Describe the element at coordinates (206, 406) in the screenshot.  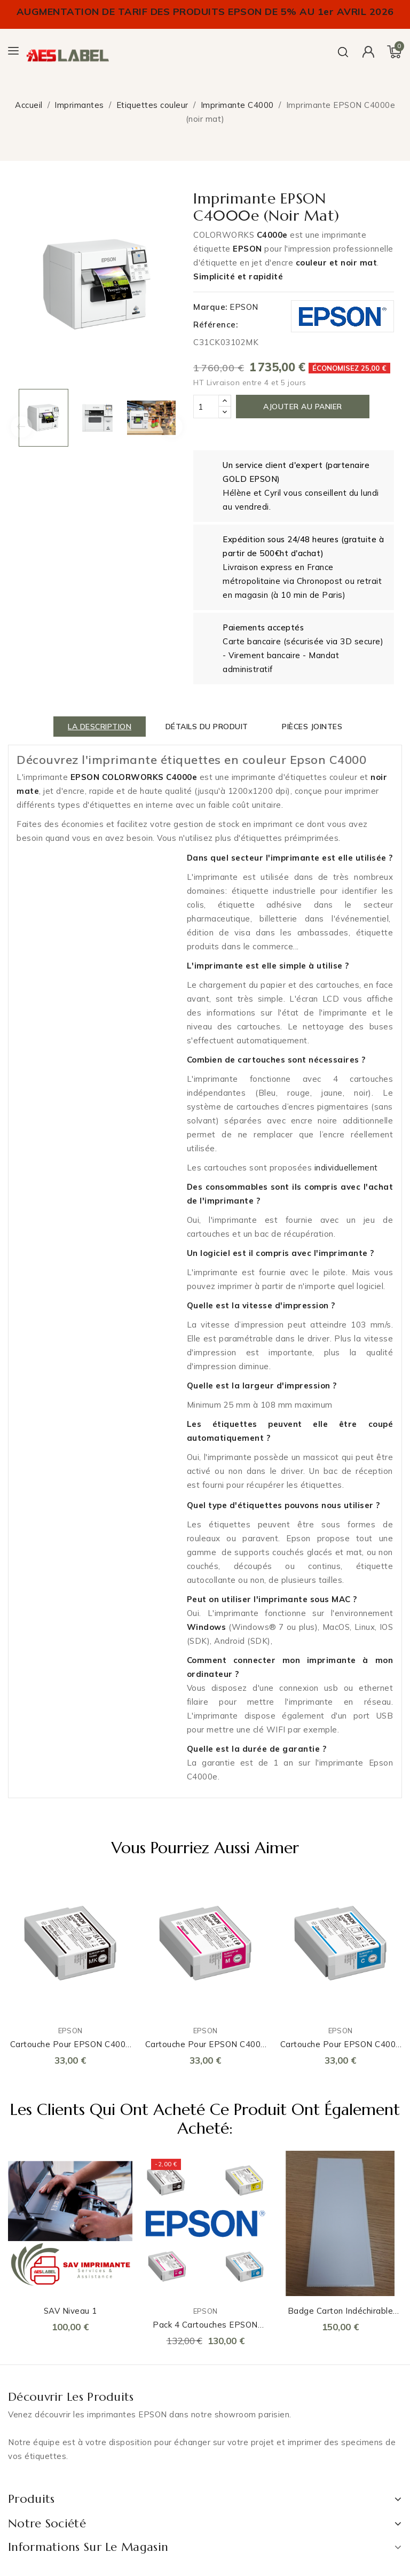
I see `[Quantité]` at that location.